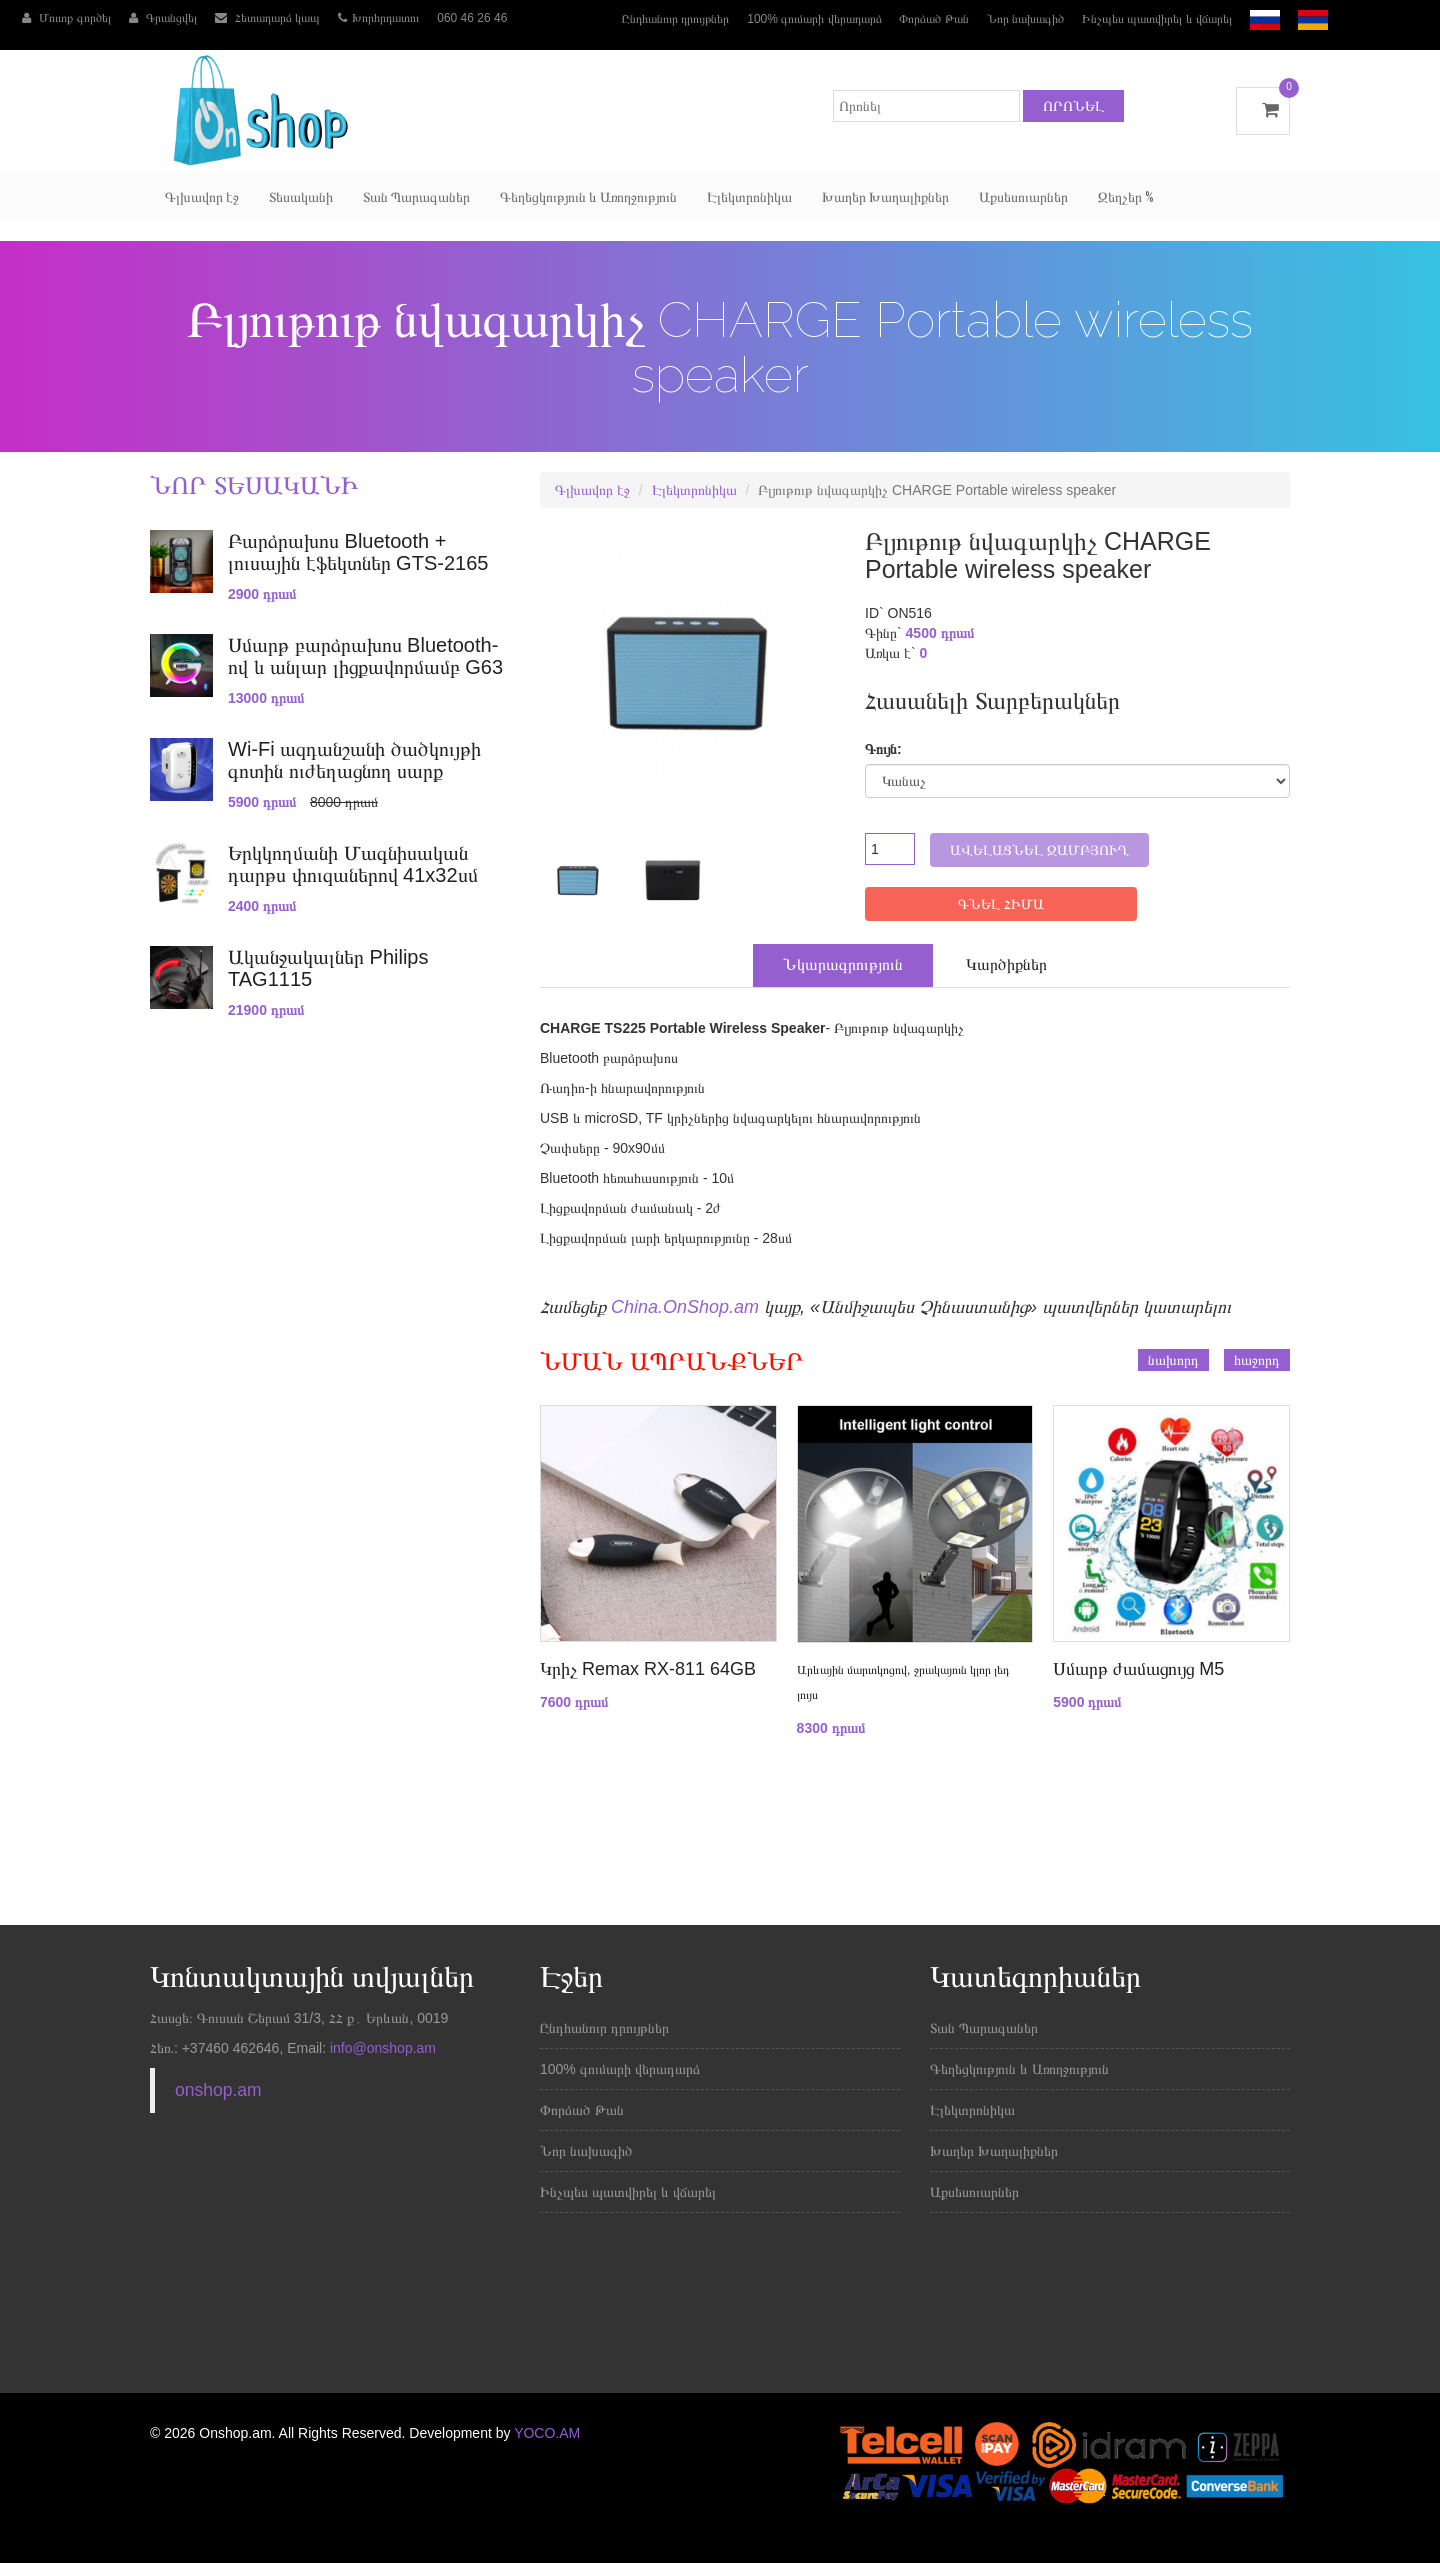 This screenshot has height=2563, width=1440. What do you see at coordinates (472, 18) in the screenshot?
I see `060 46 26 46` at bounding box center [472, 18].